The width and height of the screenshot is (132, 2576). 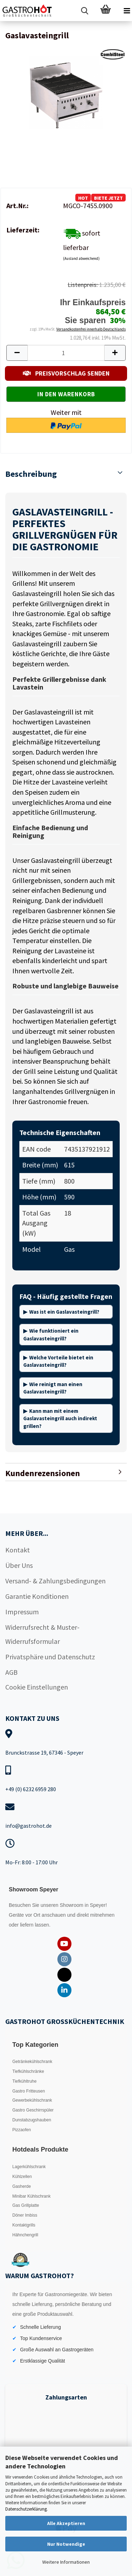 I want to click on Gastro Fritteusen, so click(x=28, y=2091).